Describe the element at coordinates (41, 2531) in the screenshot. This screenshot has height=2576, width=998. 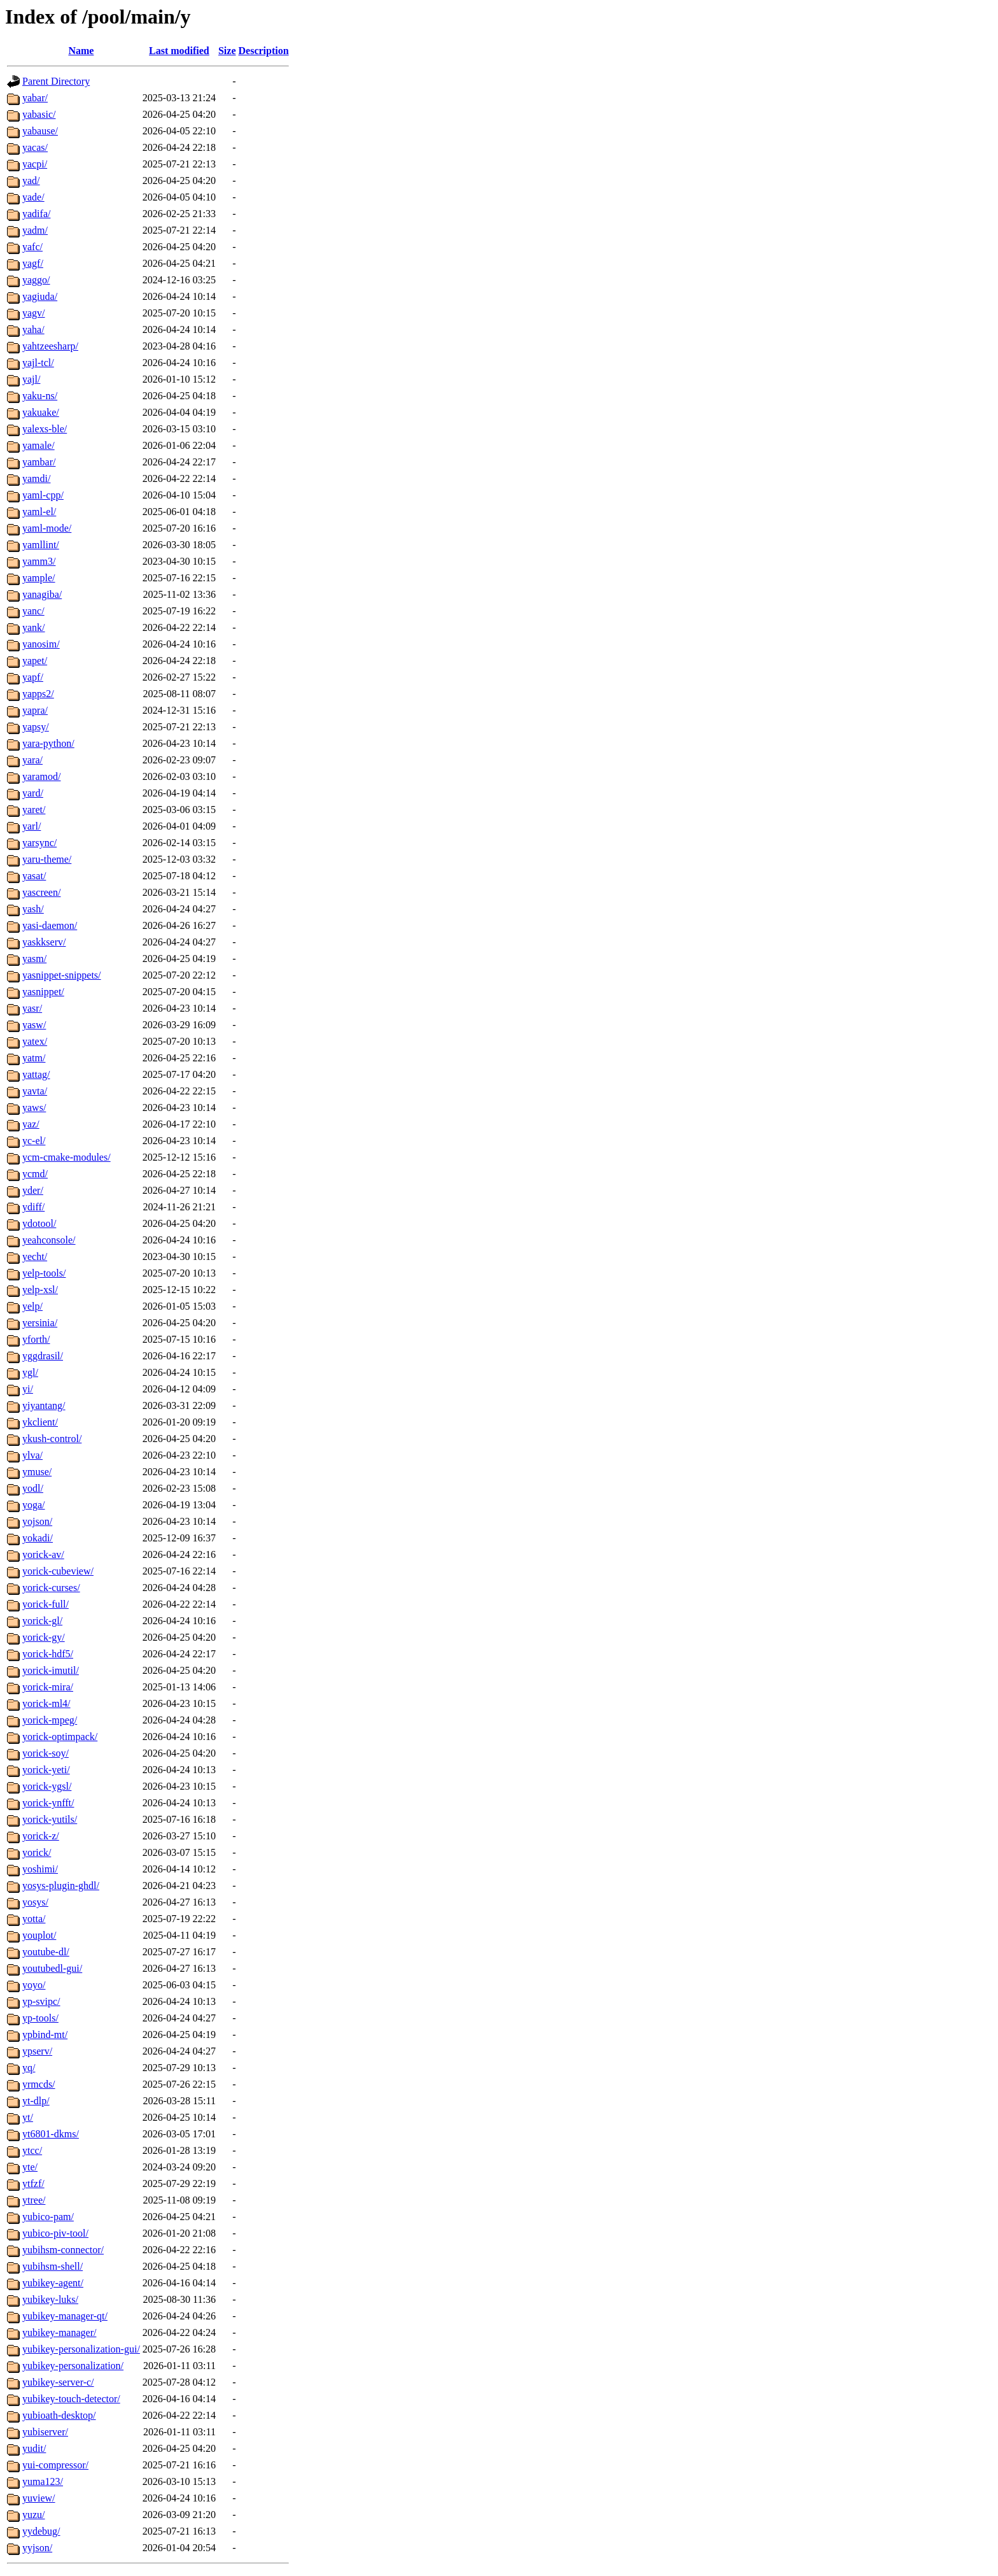
I see `yydebug/` at that location.